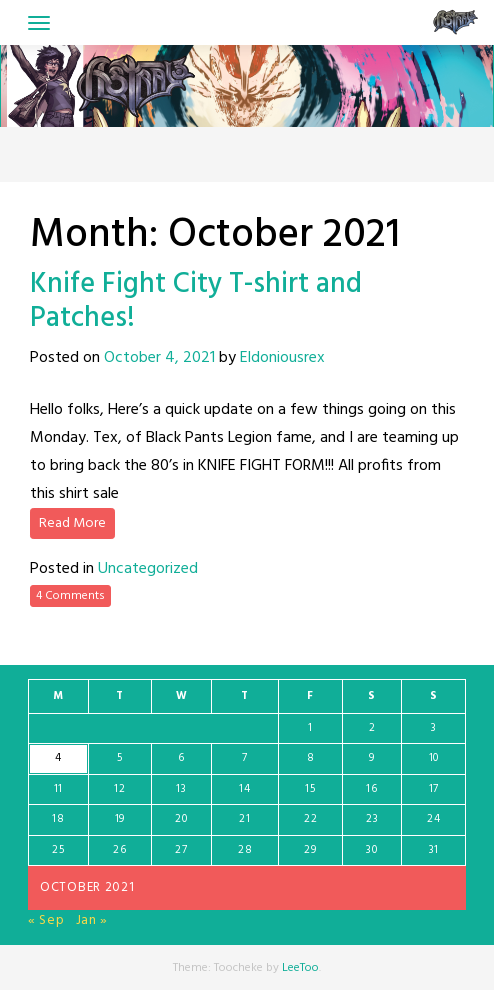 This screenshot has height=990, width=494. What do you see at coordinates (46, 920) in the screenshot?
I see `« Sep` at bounding box center [46, 920].